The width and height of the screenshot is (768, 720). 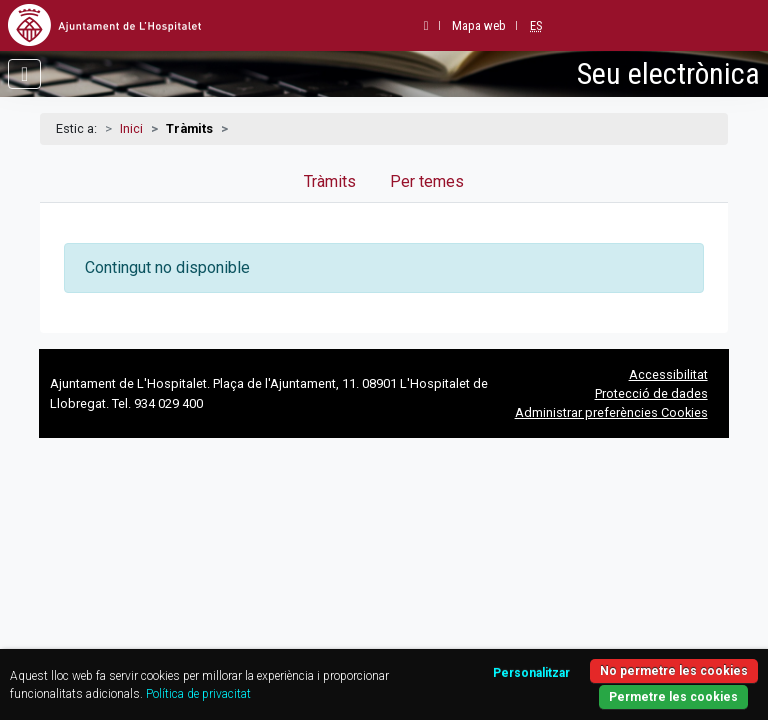 I want to click on Mapa web, so click(x=479, y=25).